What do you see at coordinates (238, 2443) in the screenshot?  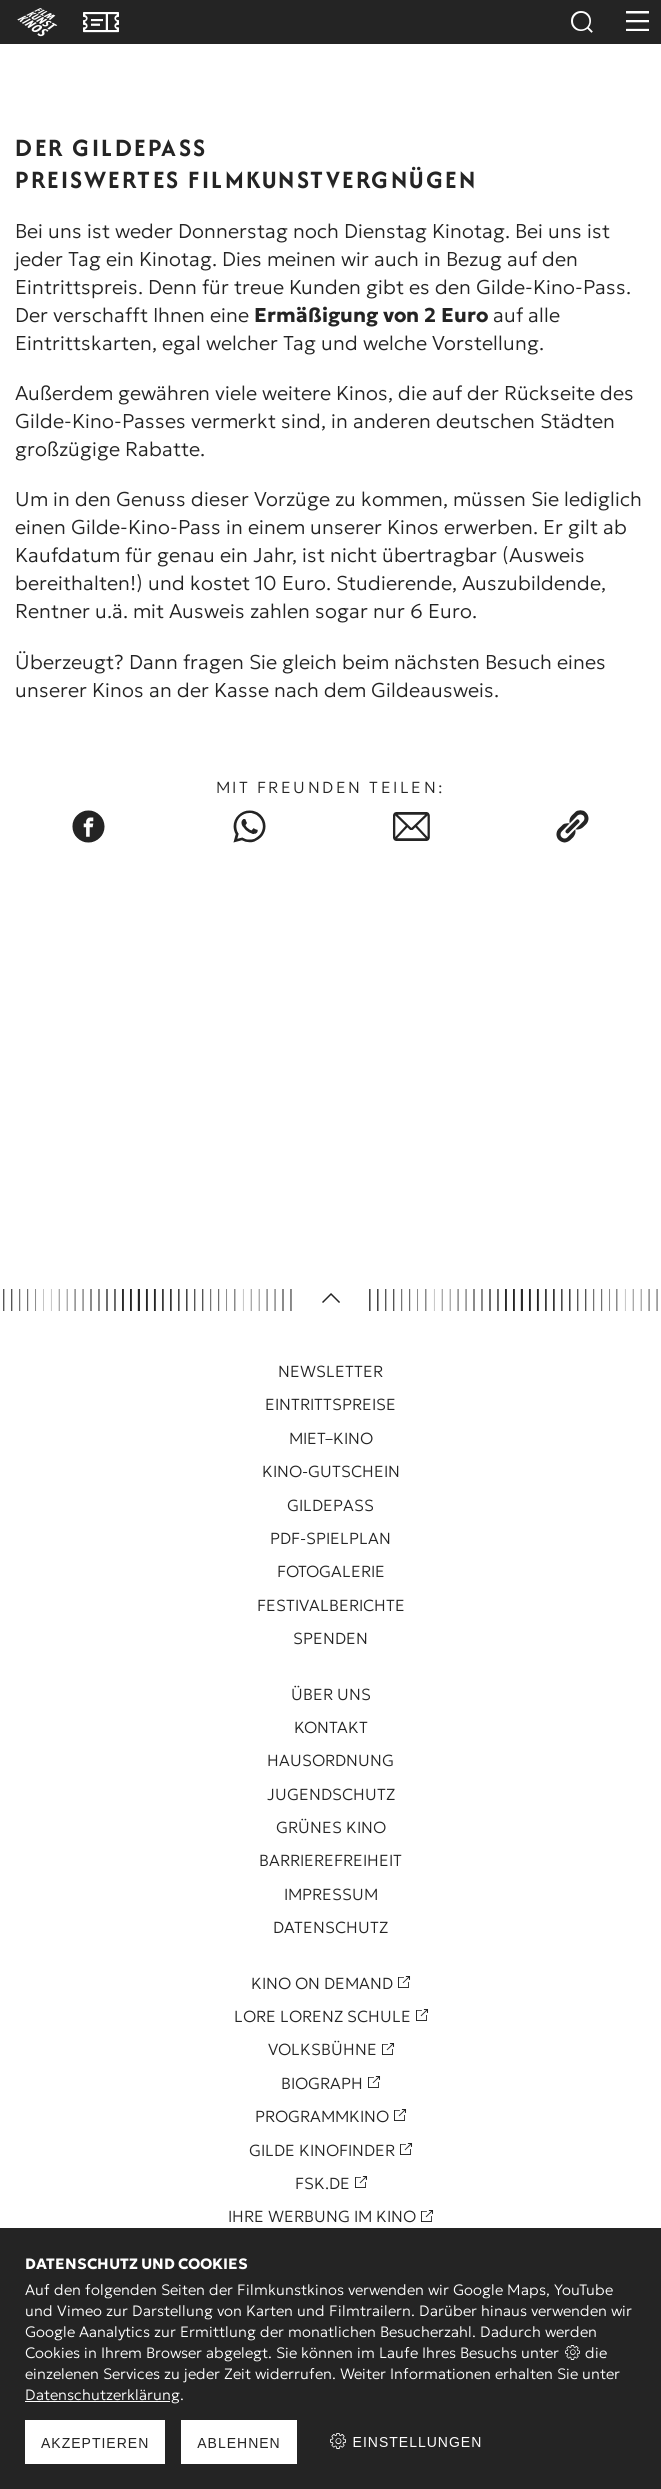 I see `Ablehnen` at bounding box center [238, 2443].